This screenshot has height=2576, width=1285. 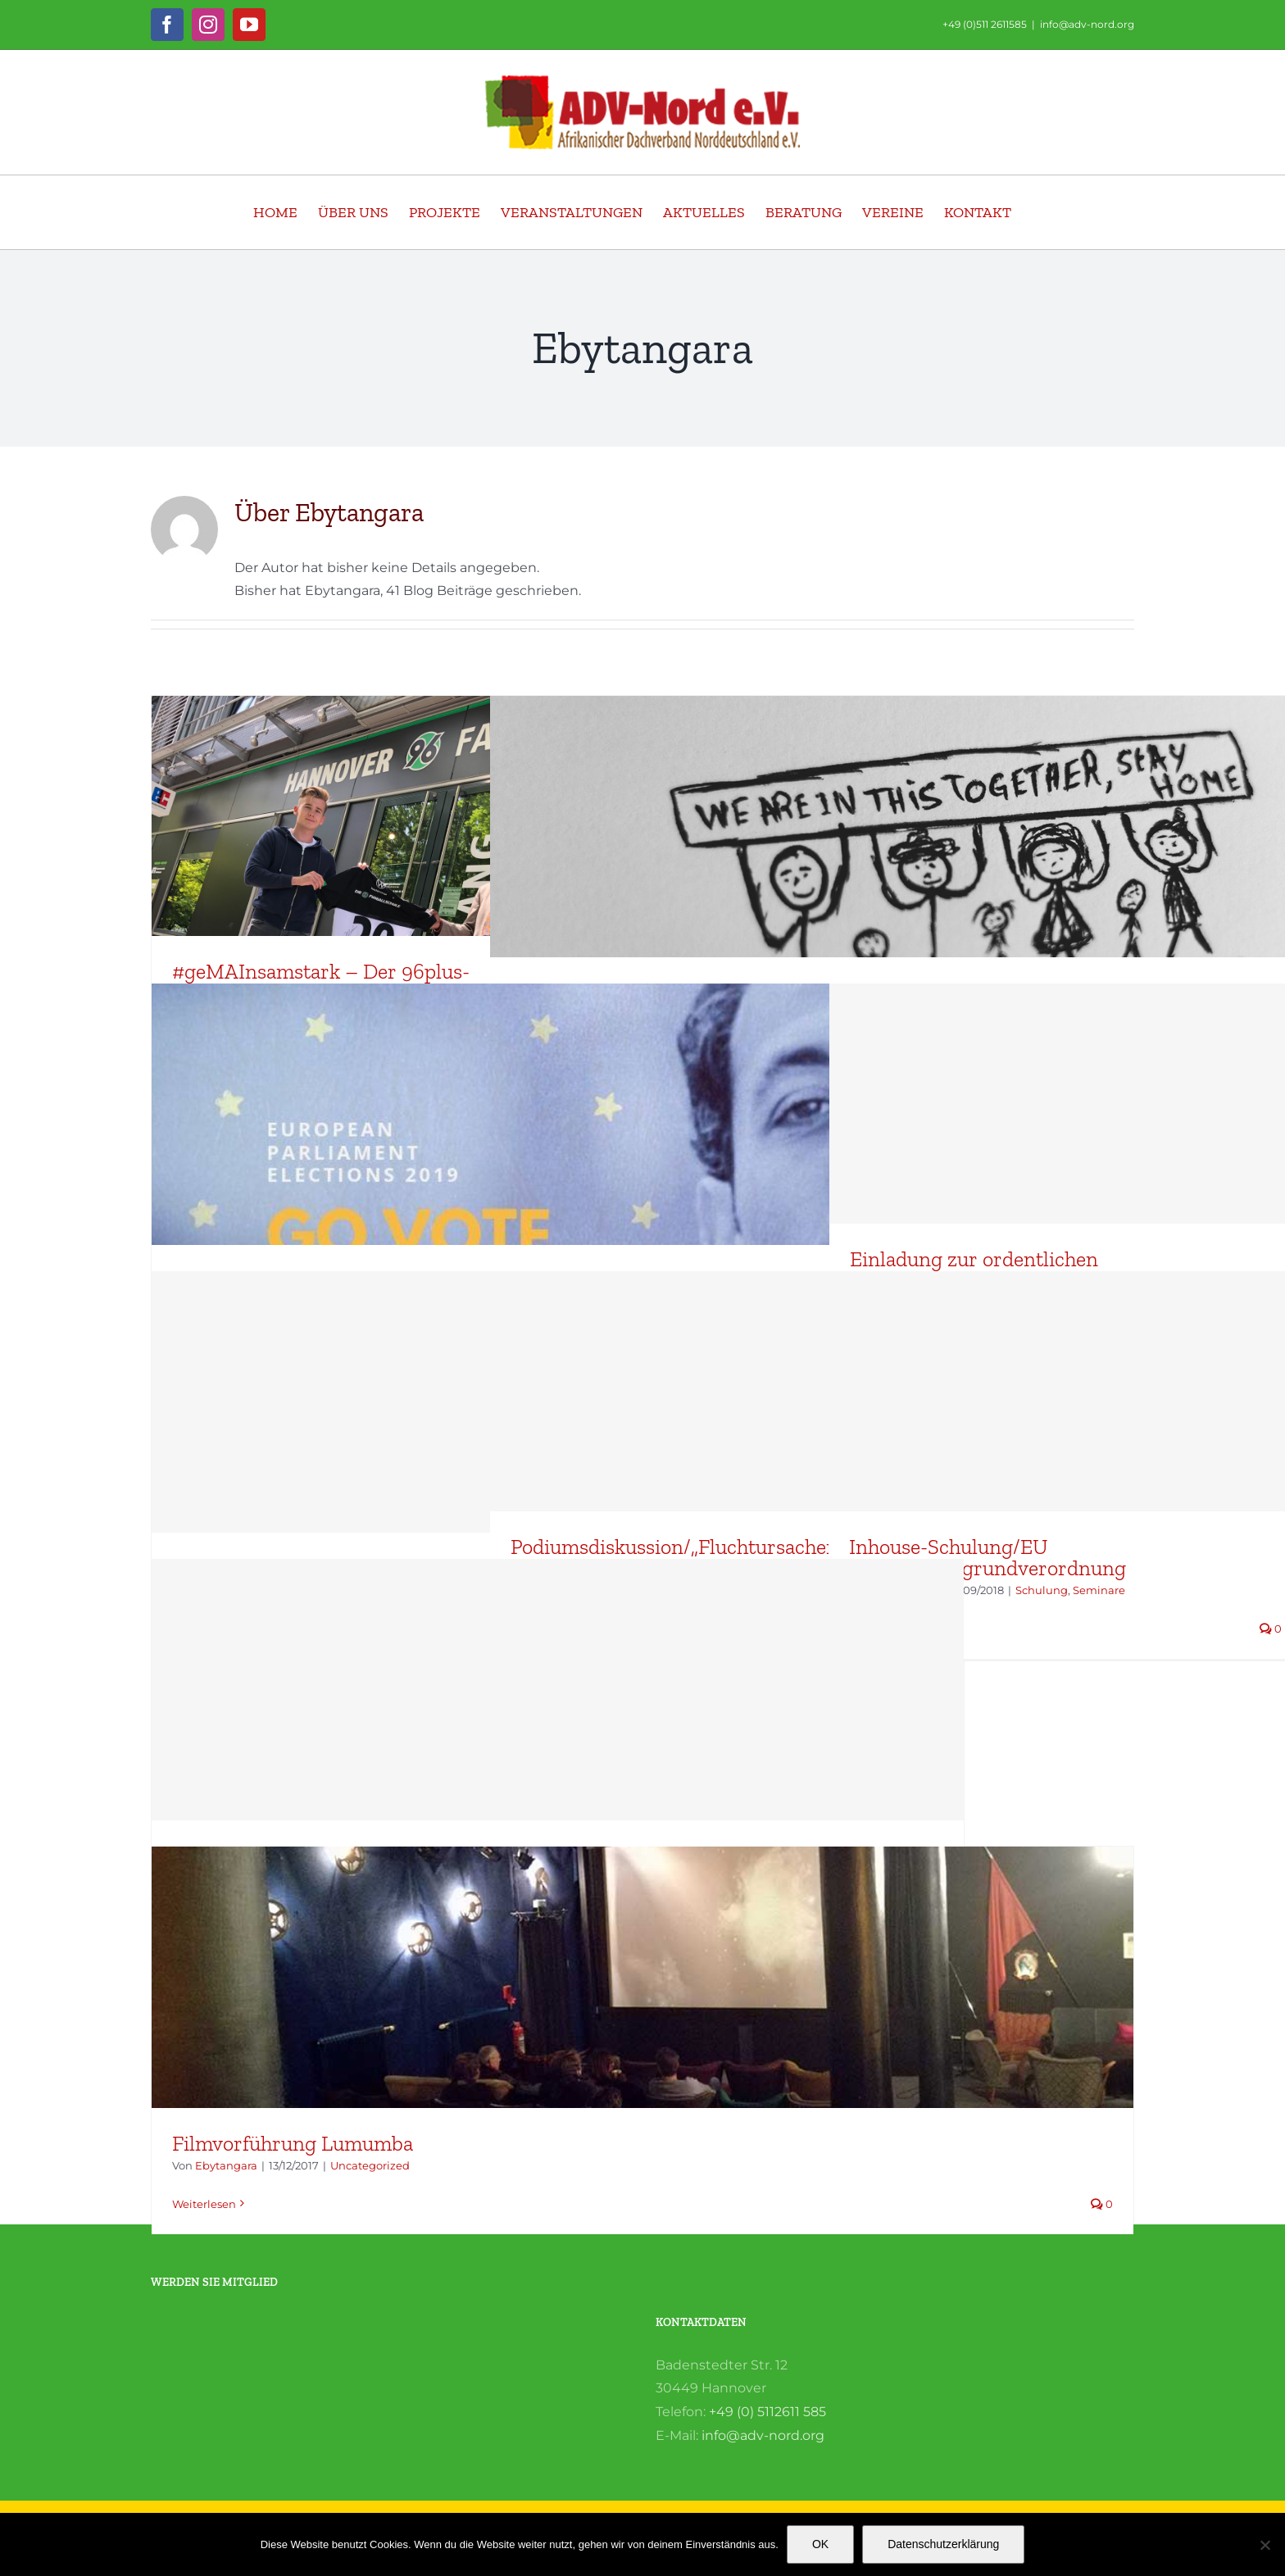 What do you see at coordinates (767, 2411) in the screenshot?
I see `+49 (0) 5112611 585` at bounding box center [767, 2411].